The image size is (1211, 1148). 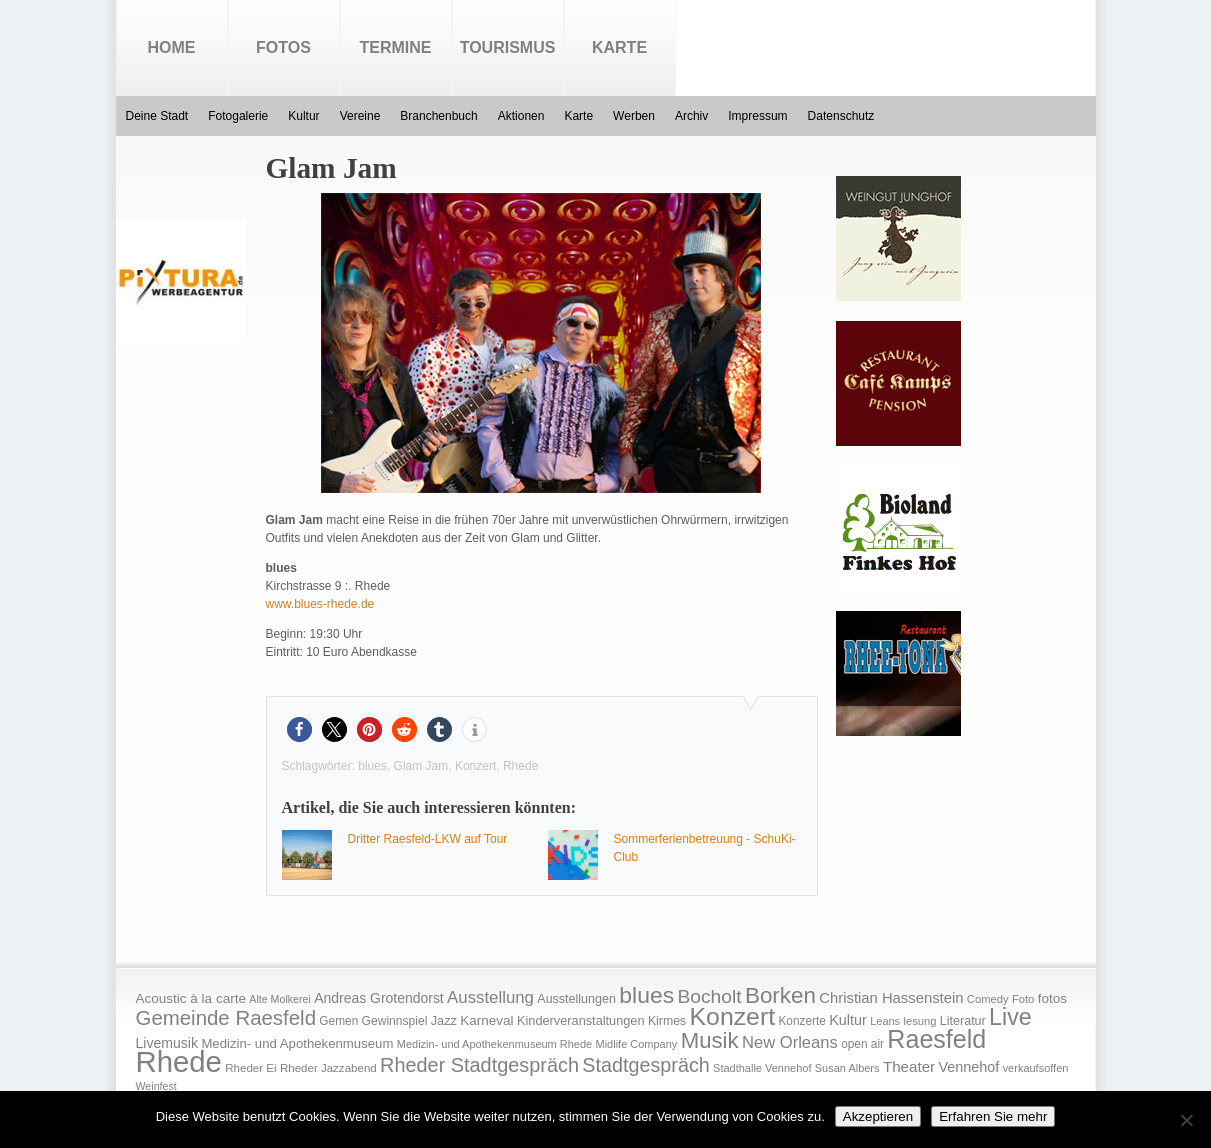 What do you see at coordinates (790, 1042) in the screenshot?
I see `New Orleans [New Orleans (48 Einträge)]` at bounding box center [790, 1042].